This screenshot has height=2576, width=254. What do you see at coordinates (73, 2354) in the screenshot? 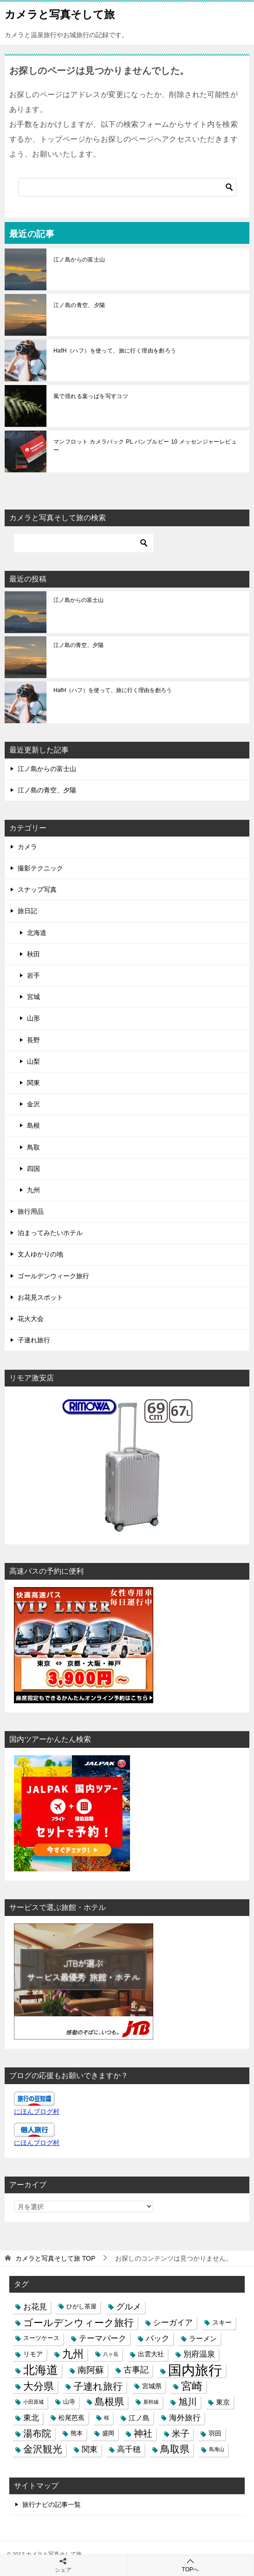
I see `九州 [九州 (18個の項目)]` at bounding box center [73, 2354].